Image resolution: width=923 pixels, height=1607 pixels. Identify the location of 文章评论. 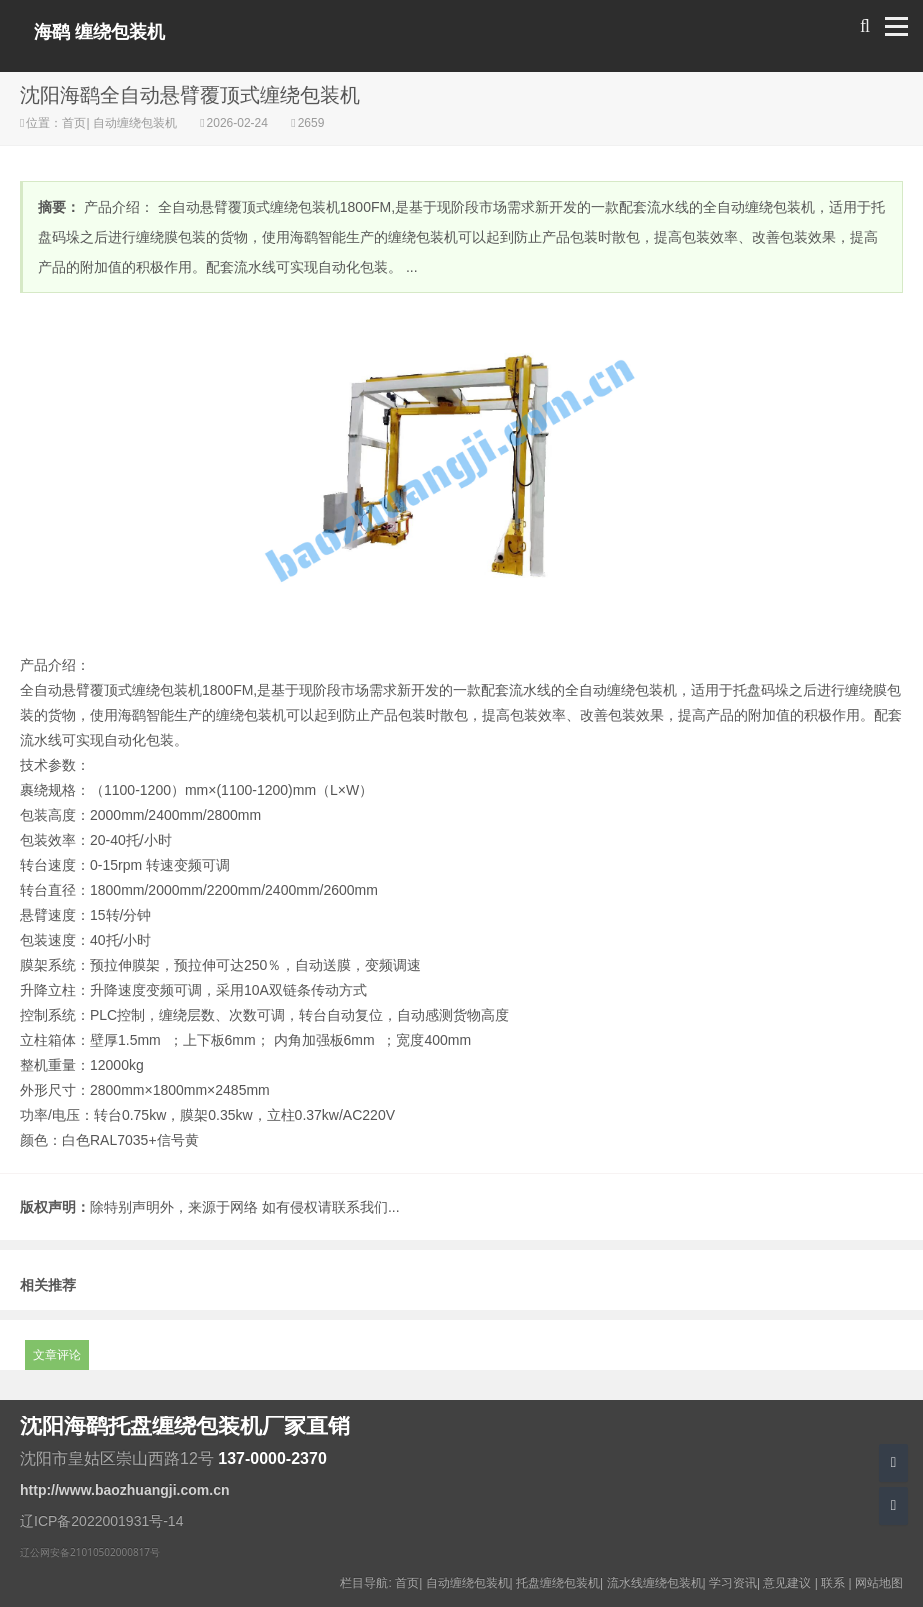
(57, 1355).